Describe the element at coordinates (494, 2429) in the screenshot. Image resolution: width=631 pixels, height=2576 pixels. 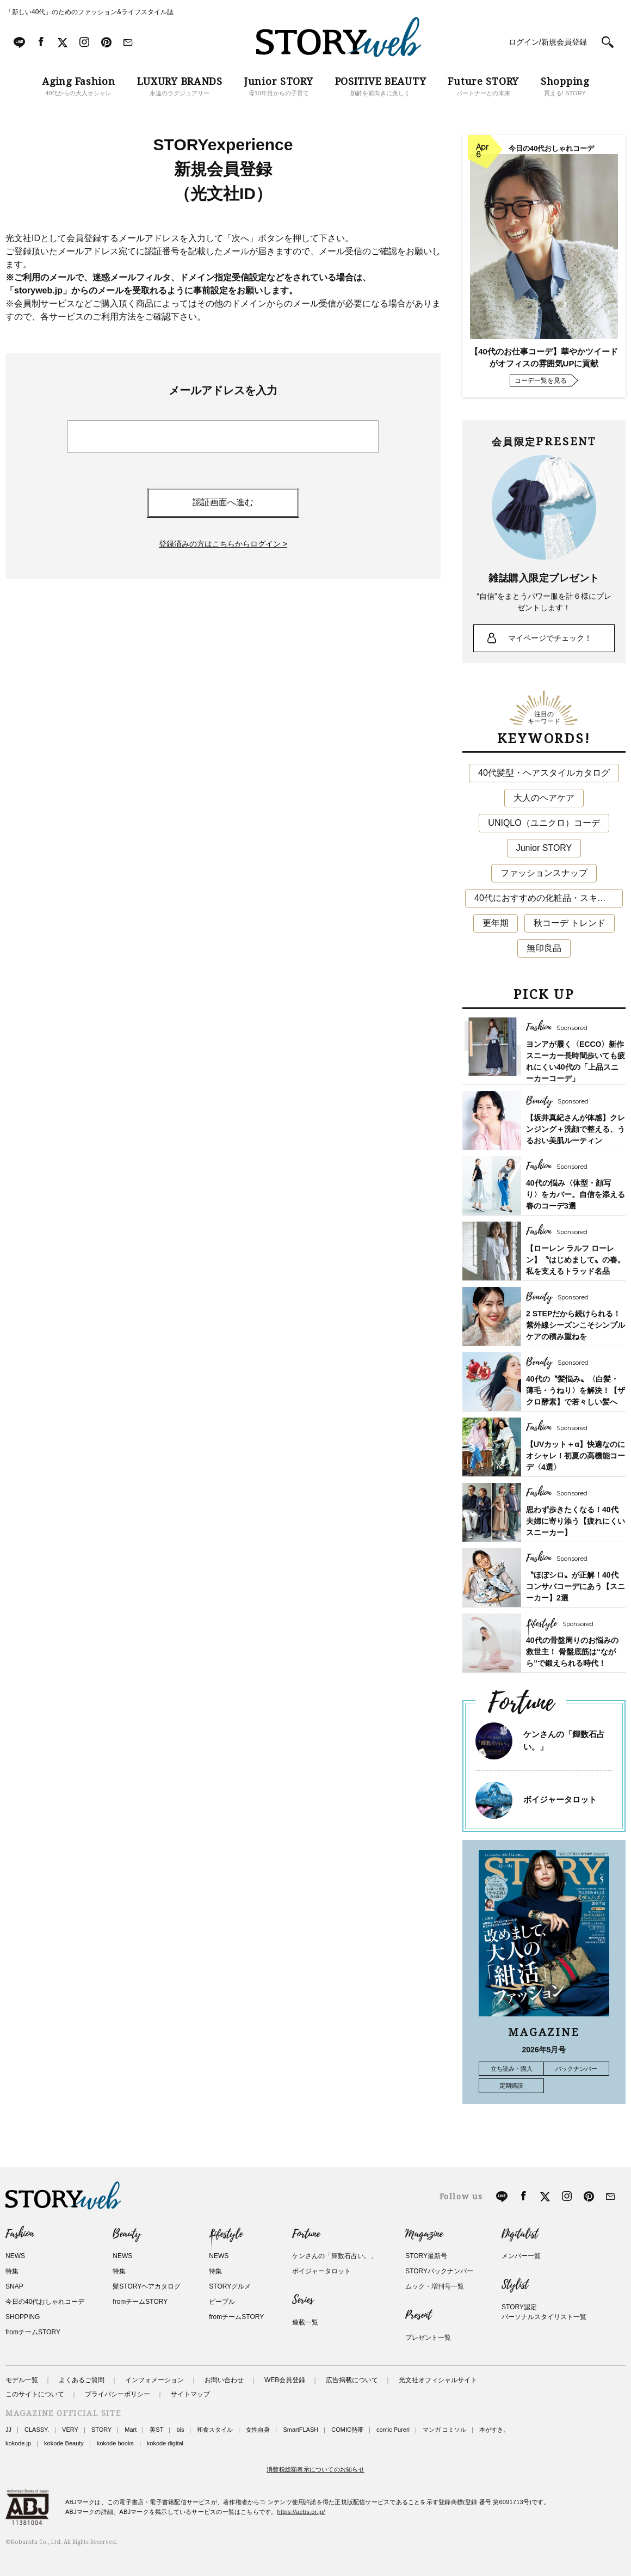
I see `本がすき。` at that location.